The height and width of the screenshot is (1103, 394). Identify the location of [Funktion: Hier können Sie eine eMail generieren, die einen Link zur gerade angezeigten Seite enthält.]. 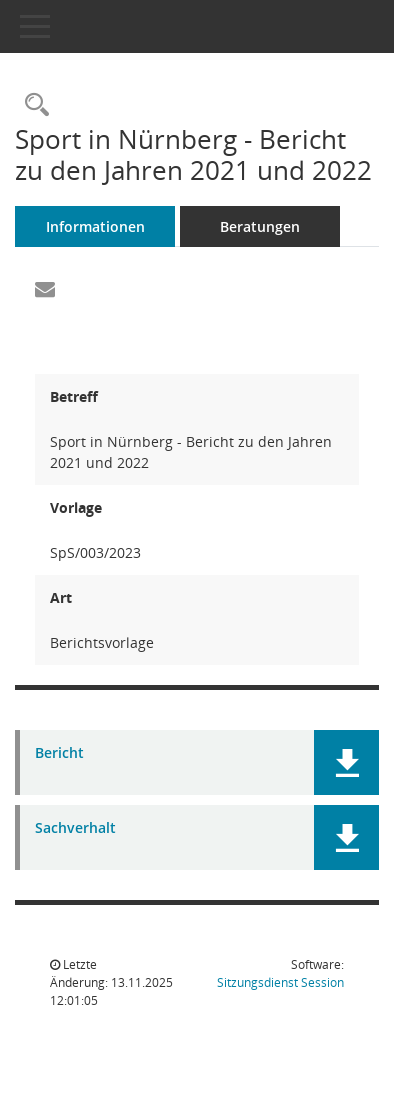
(45, 290).